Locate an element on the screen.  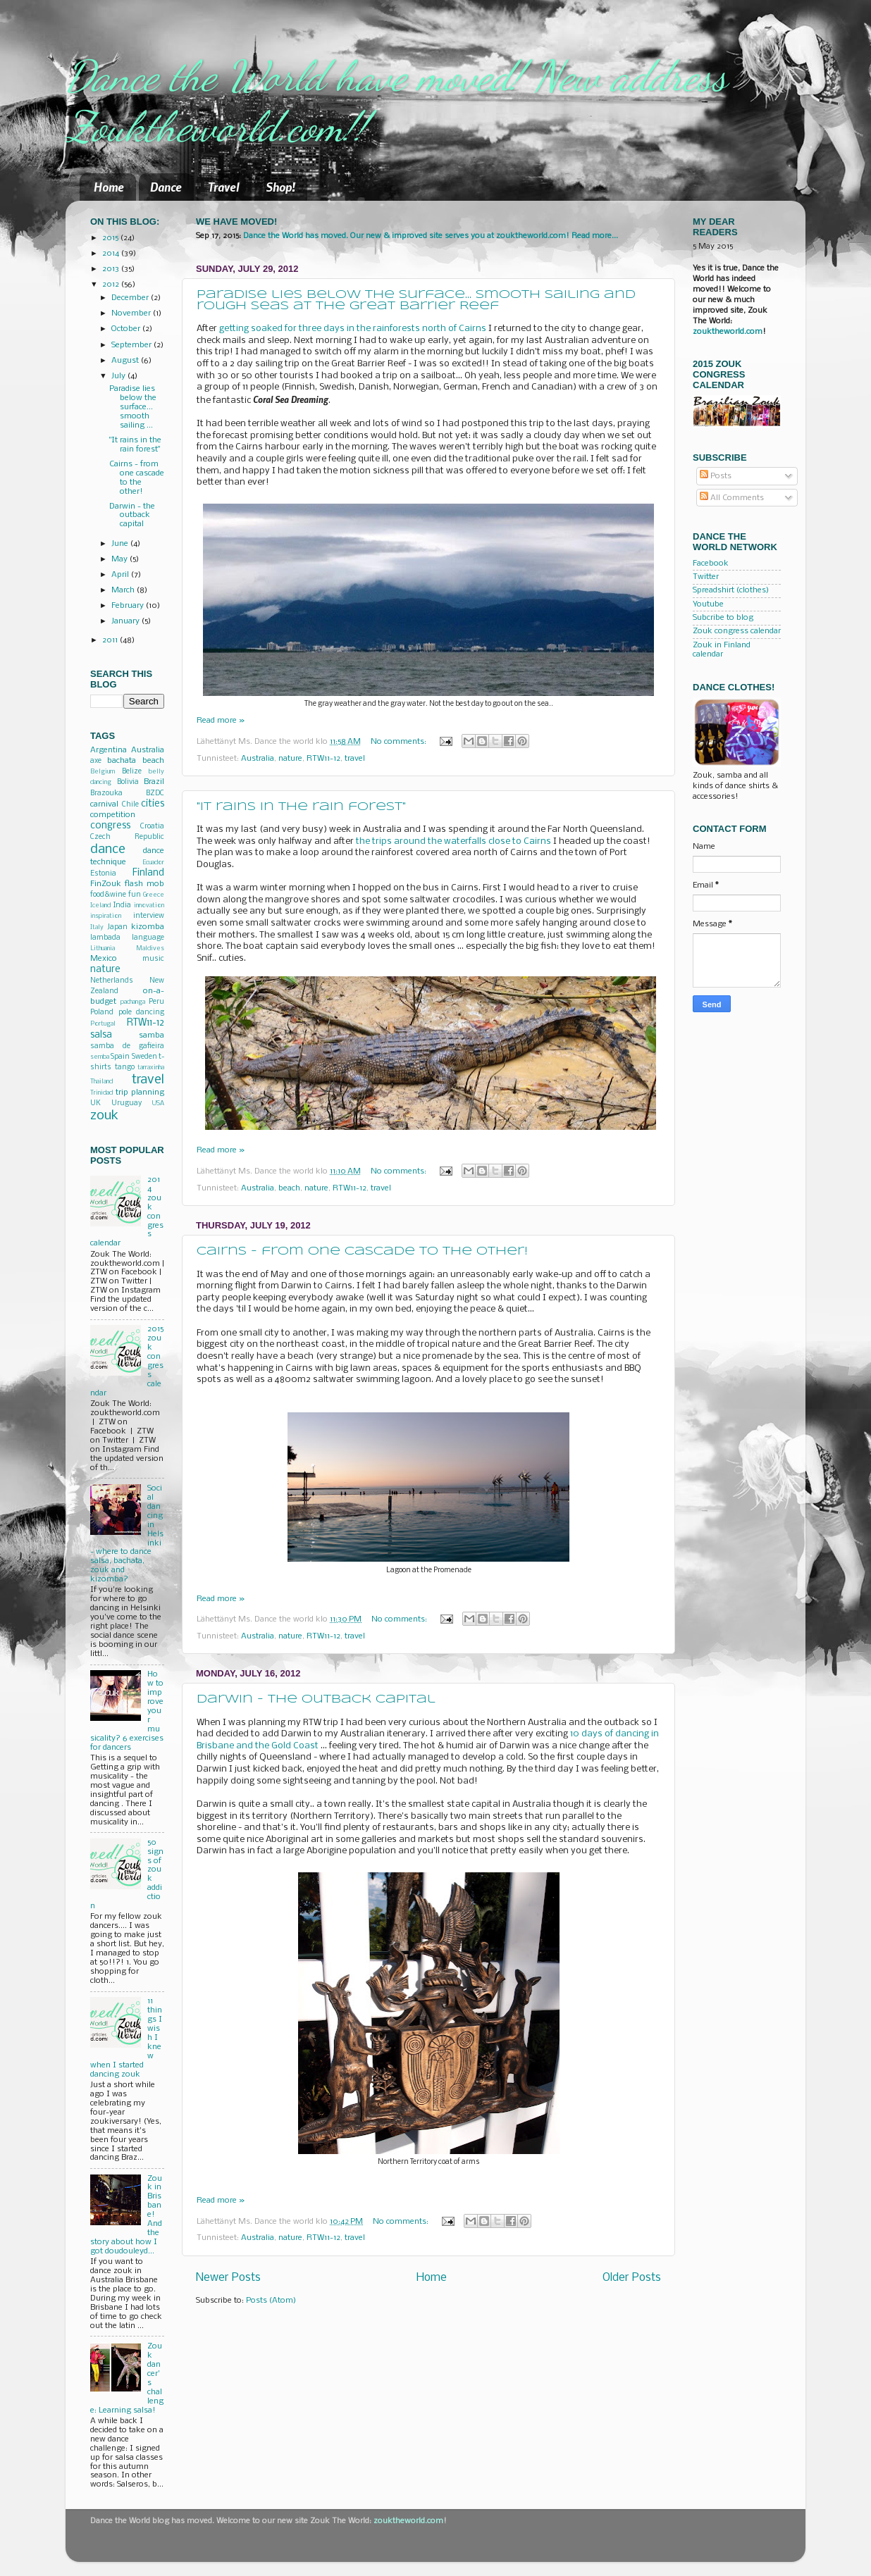
kizomba is located at coordinates (147, 927).